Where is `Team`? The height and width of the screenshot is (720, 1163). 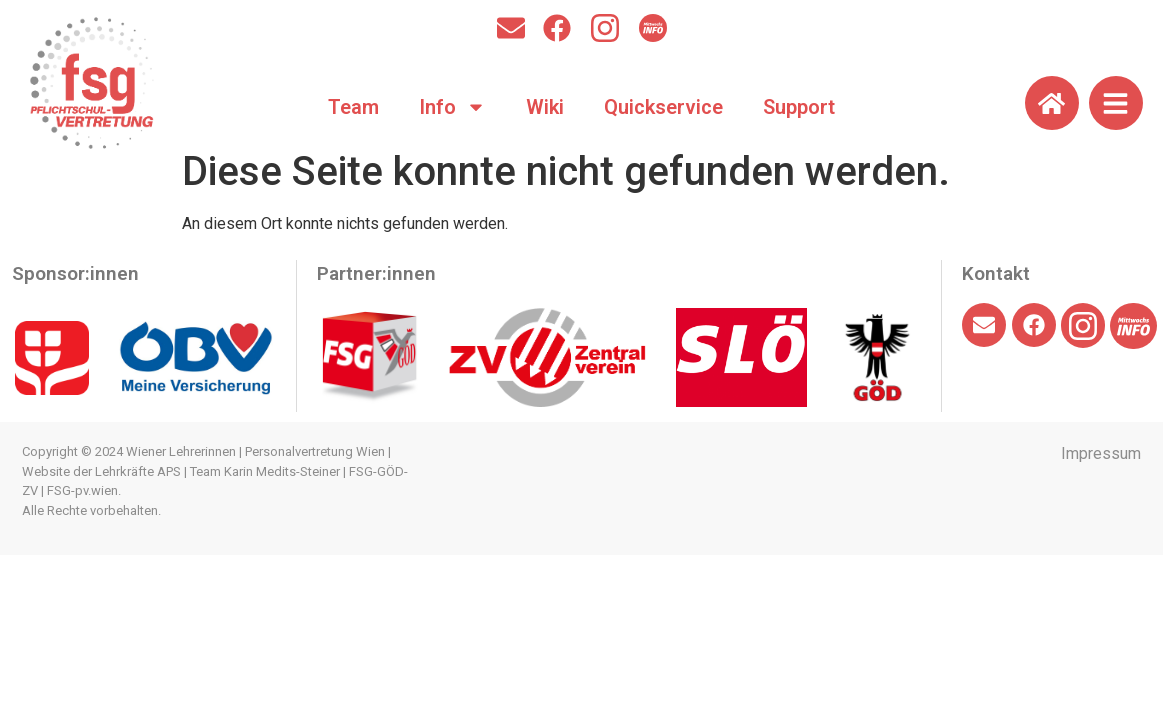
Team is located at coordinates (353, 107).